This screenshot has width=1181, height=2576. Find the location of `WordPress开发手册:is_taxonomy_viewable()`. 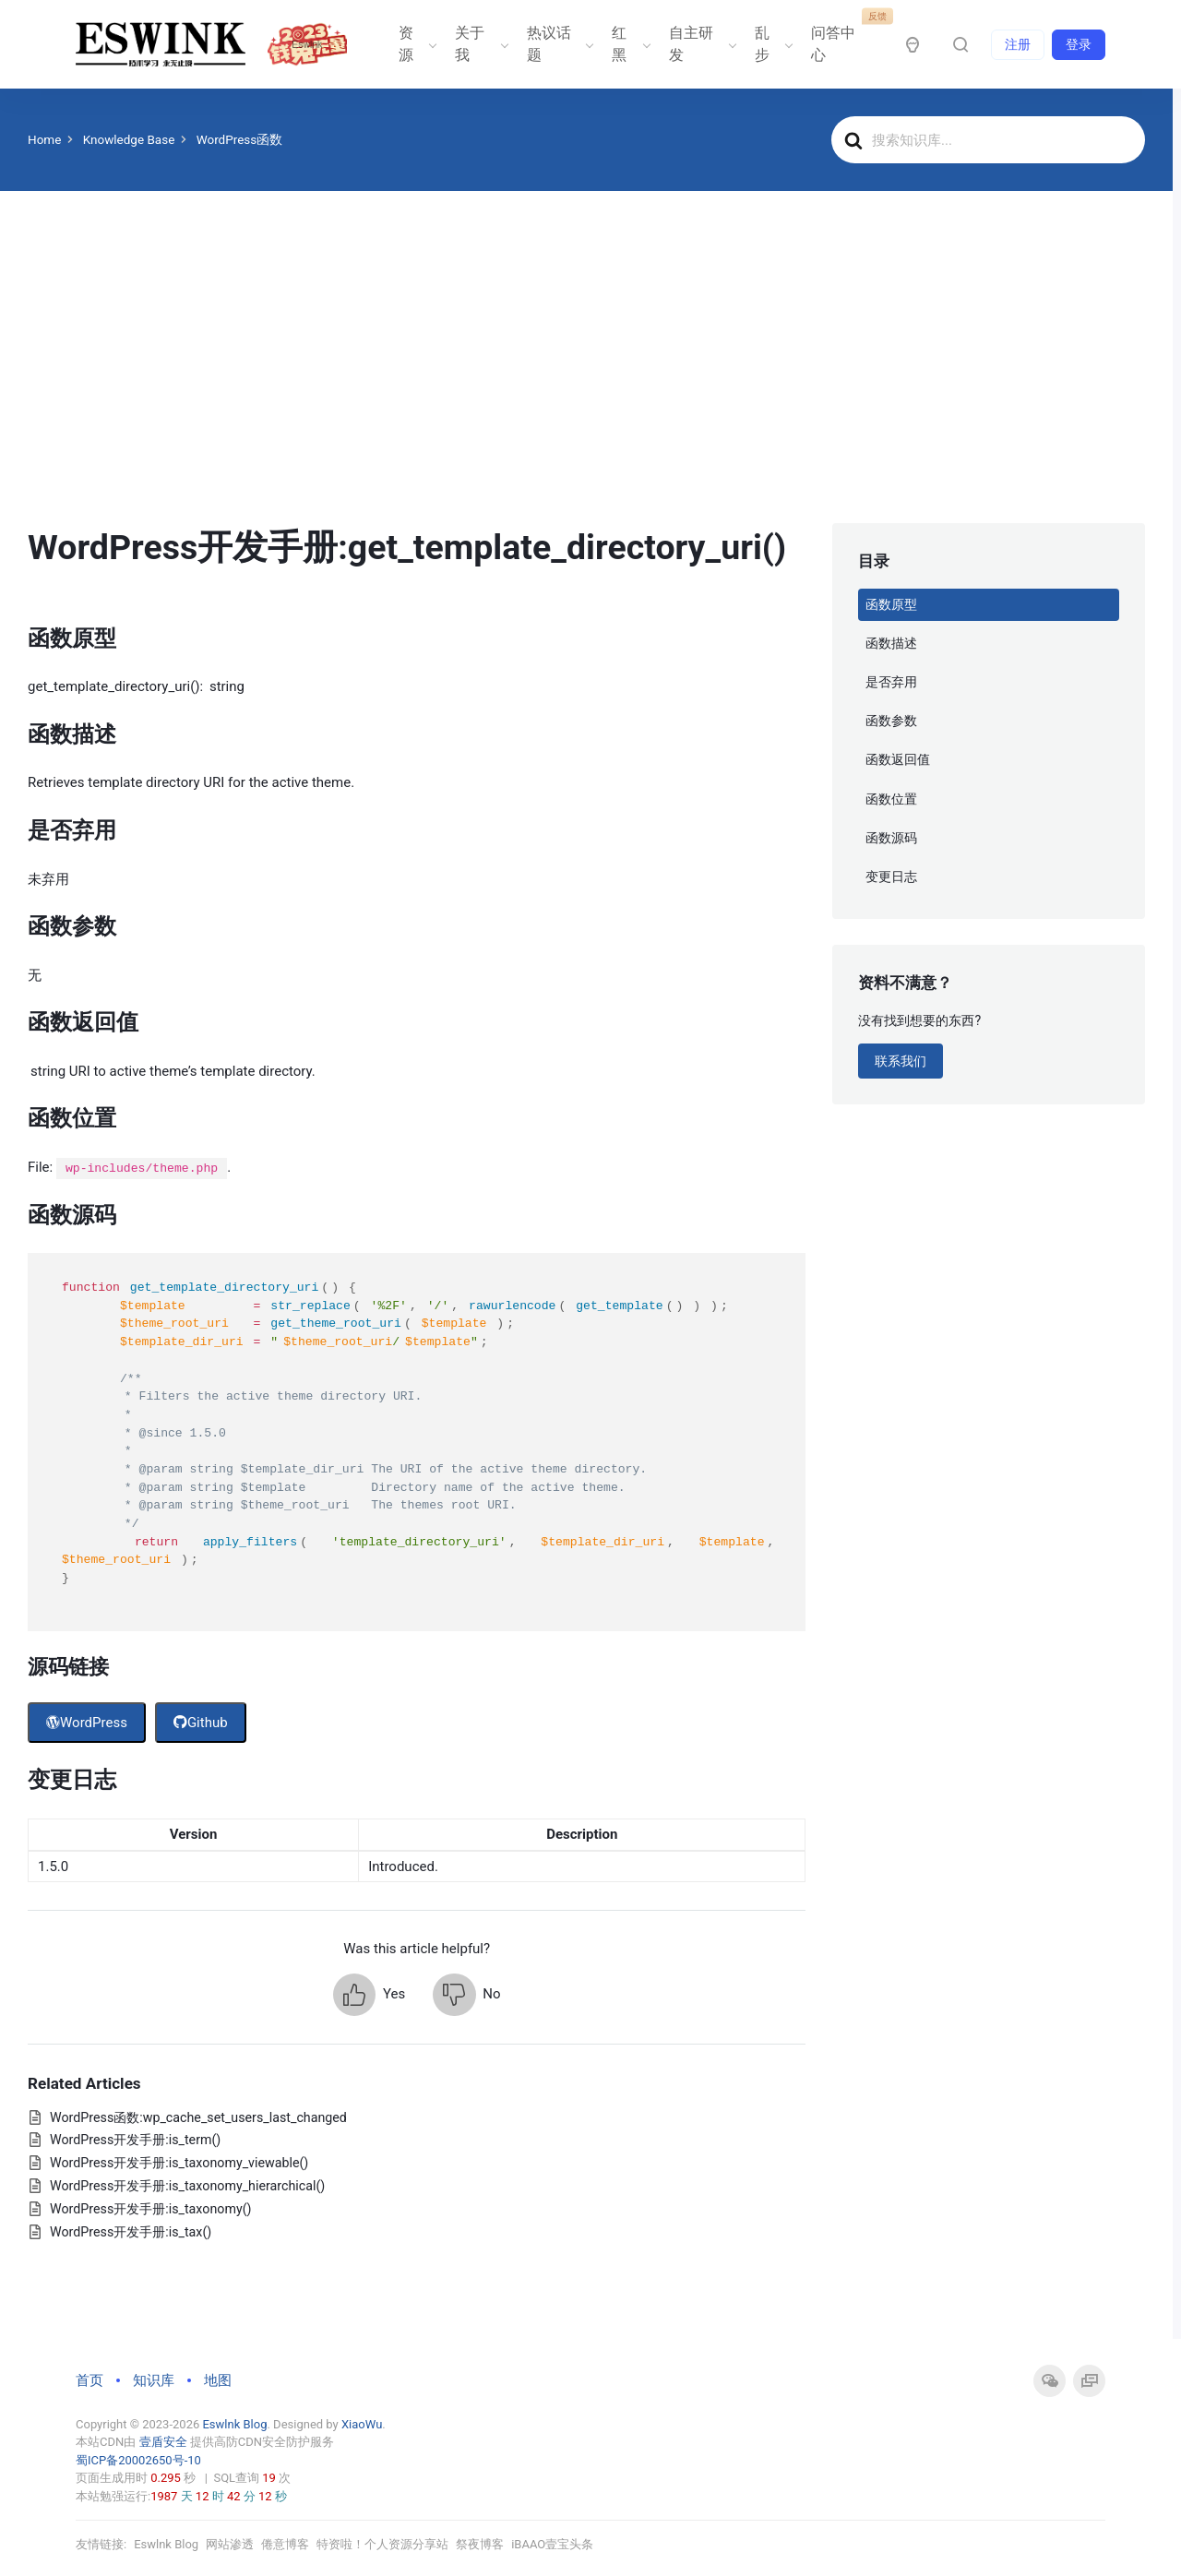

WordPress开发手册:is_taxonomy_viewable() is located at coordinates (179, 2162).